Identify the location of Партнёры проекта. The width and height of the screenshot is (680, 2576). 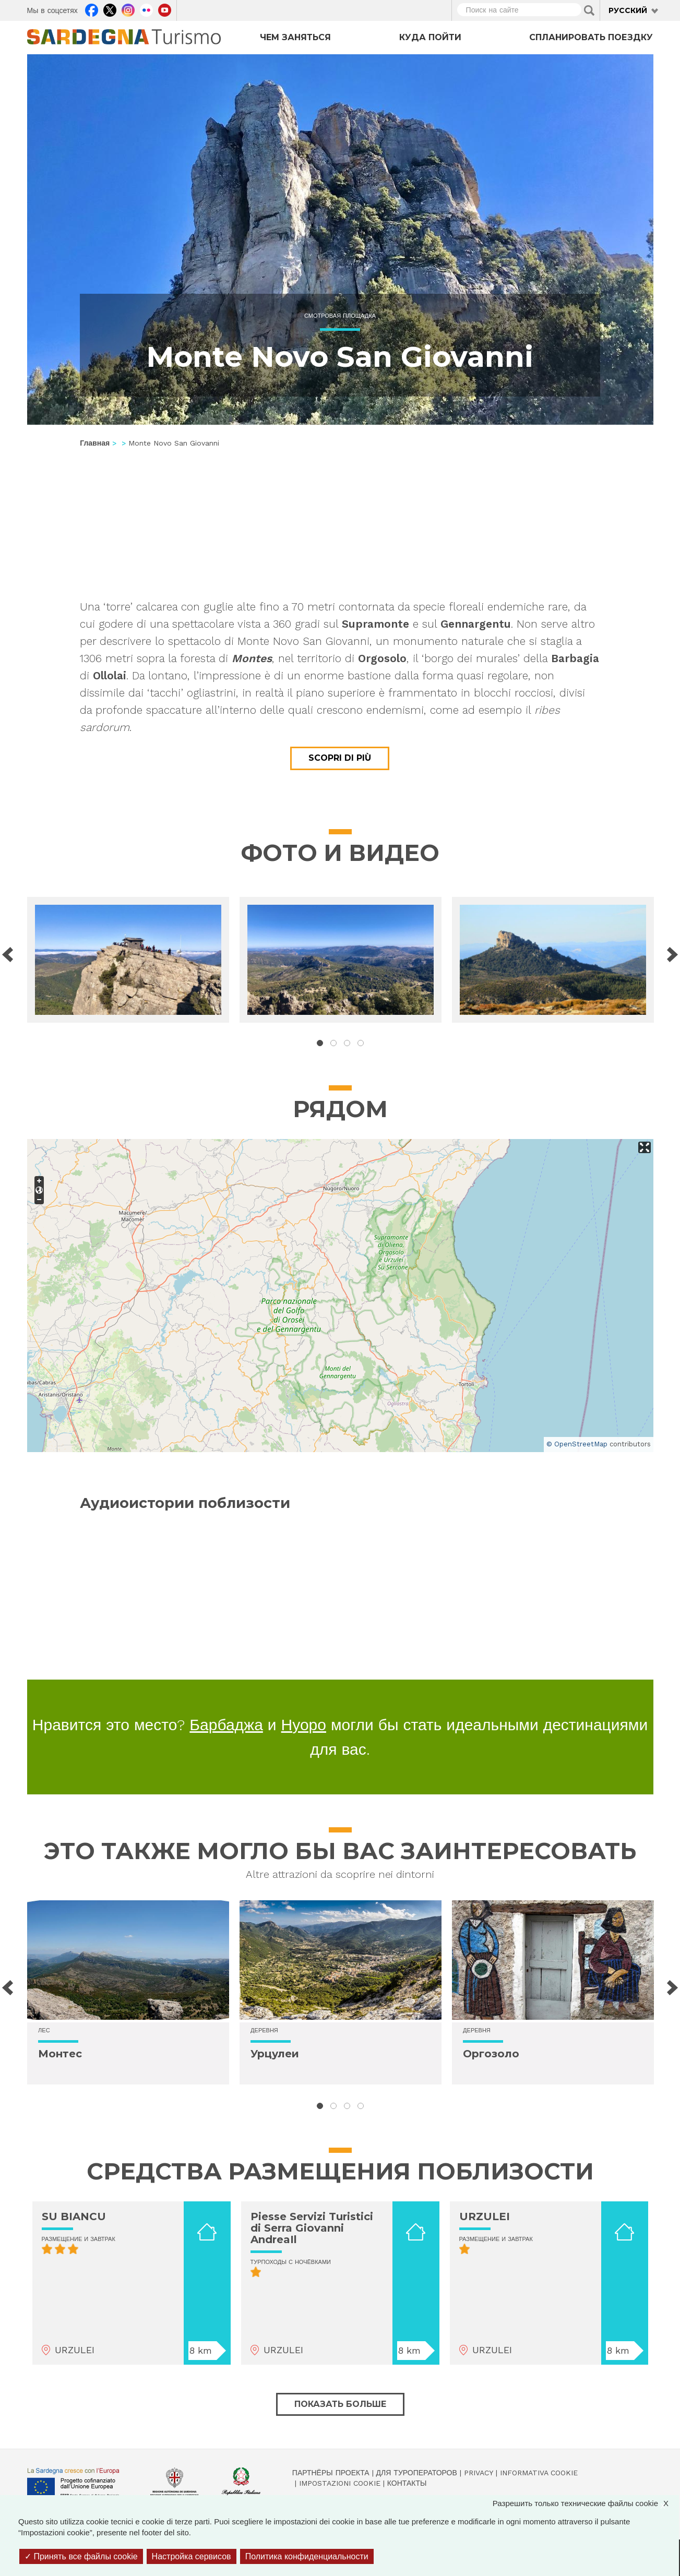
(330, 2473).